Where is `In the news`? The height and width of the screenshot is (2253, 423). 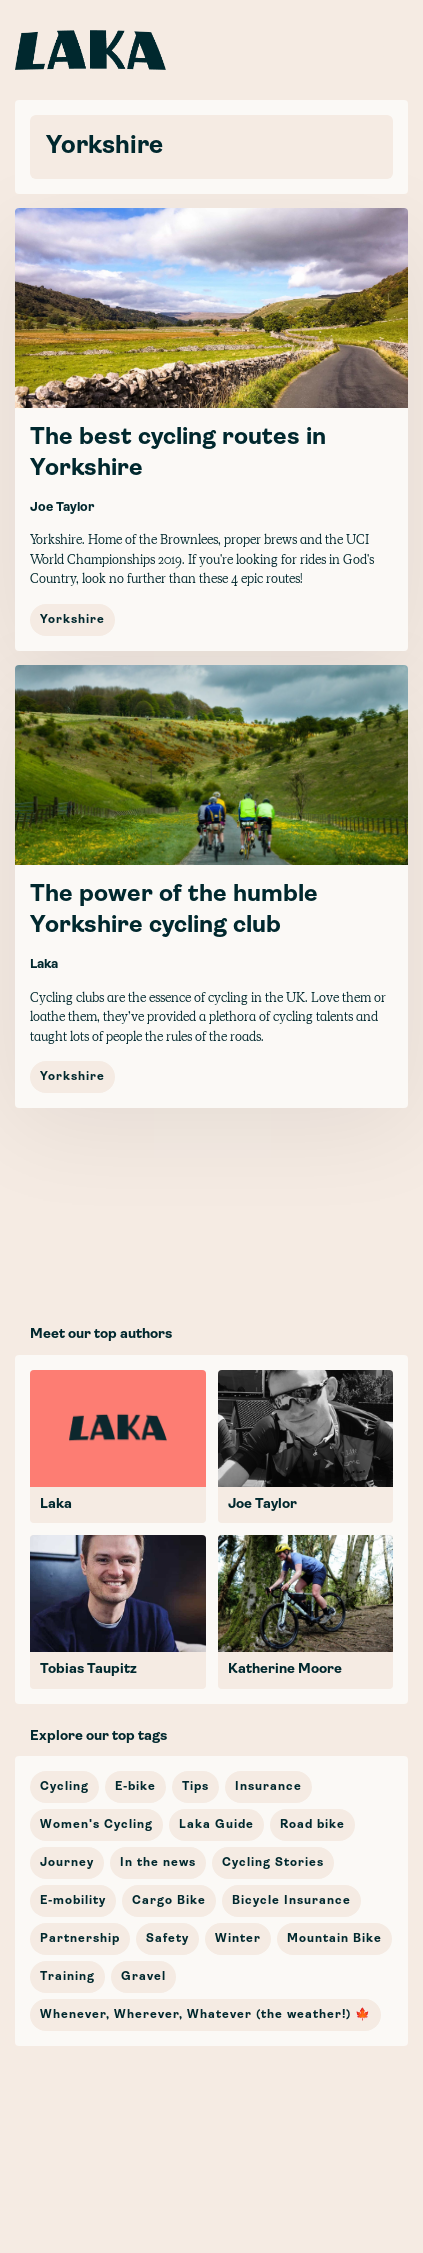 In the news is located at coordinates (158, 1863).